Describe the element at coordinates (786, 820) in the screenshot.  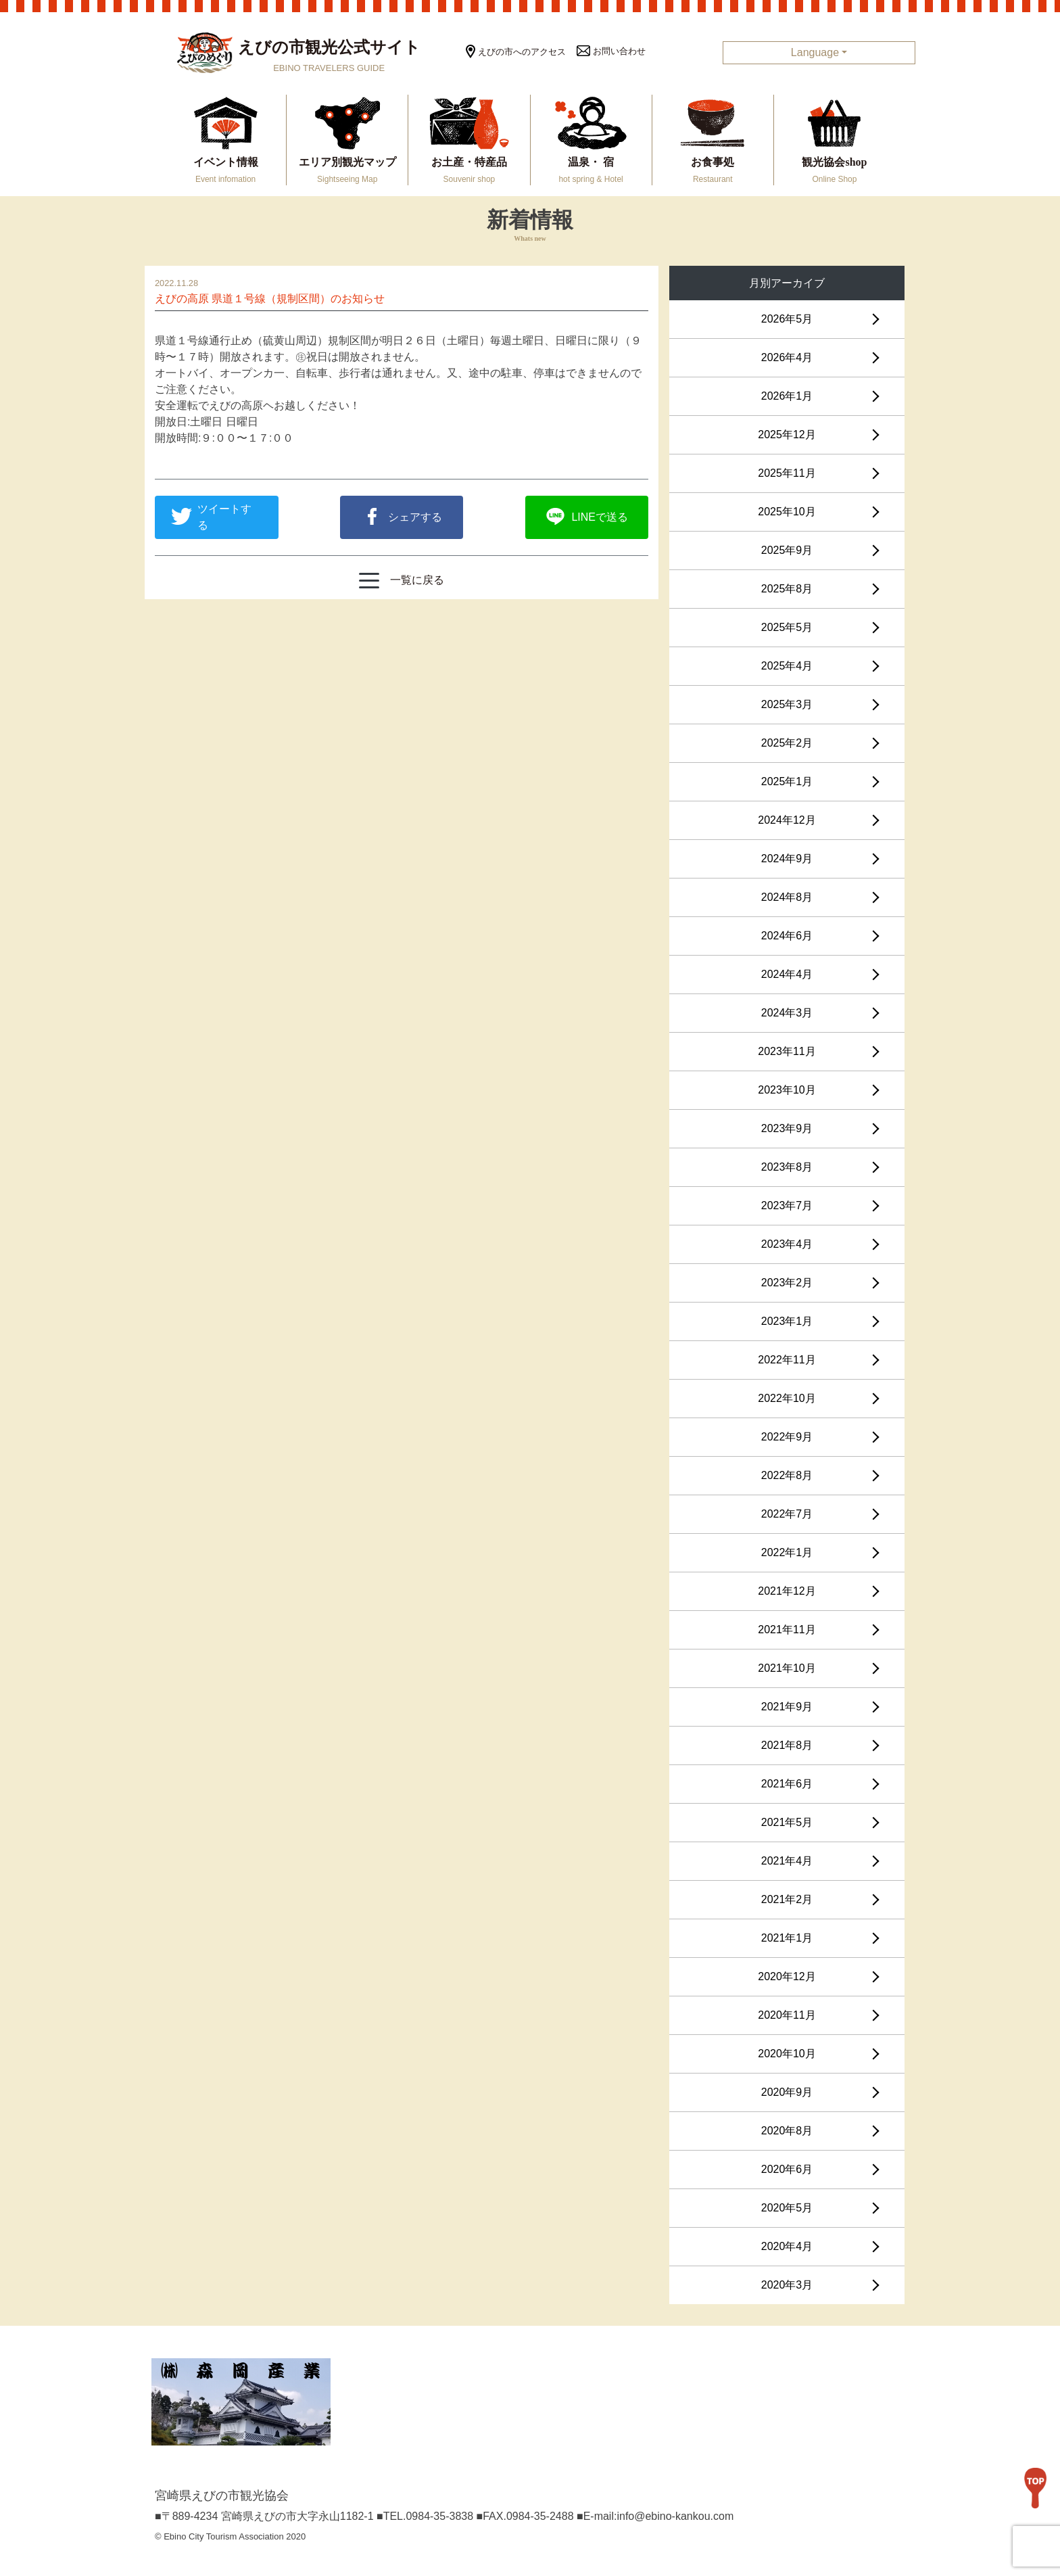
I see `2024年12月` at that location.